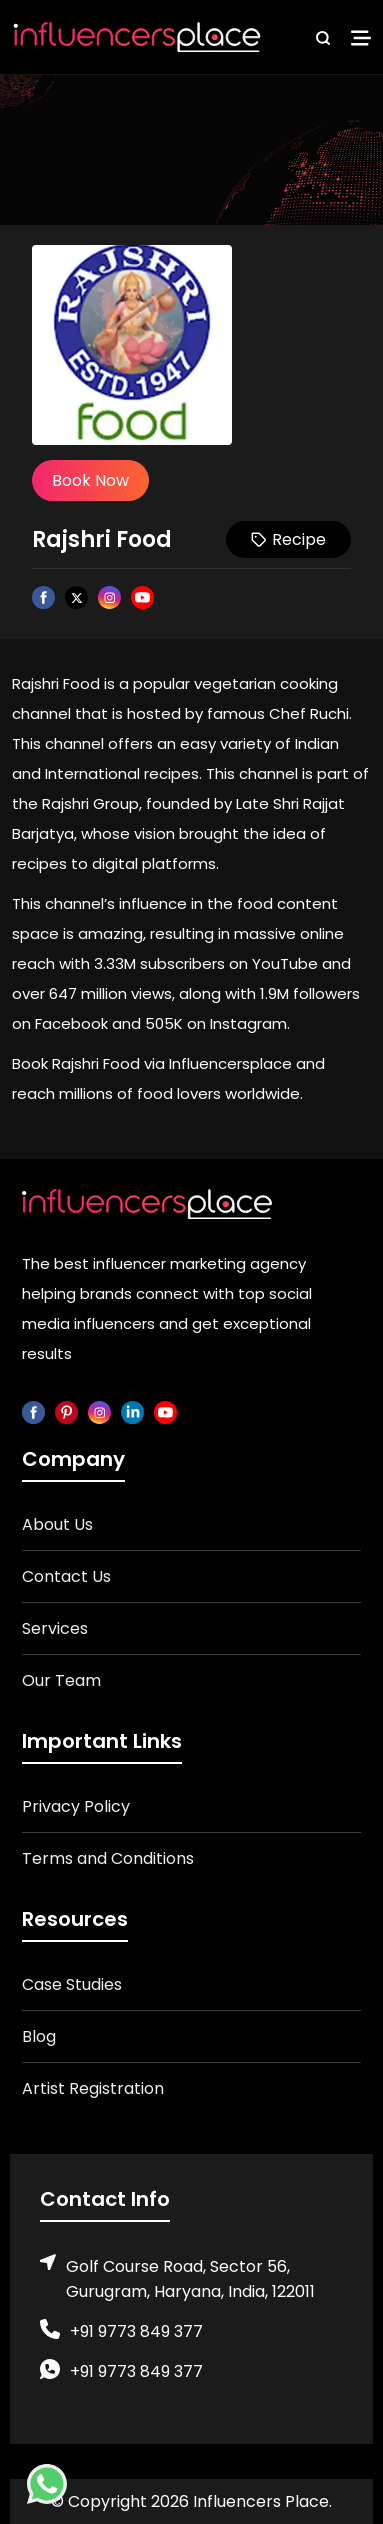 The image size is (383, 2524). Describe the element at coordinates (66, 1576) in the screenshot. I see `Contact Us` at that location.